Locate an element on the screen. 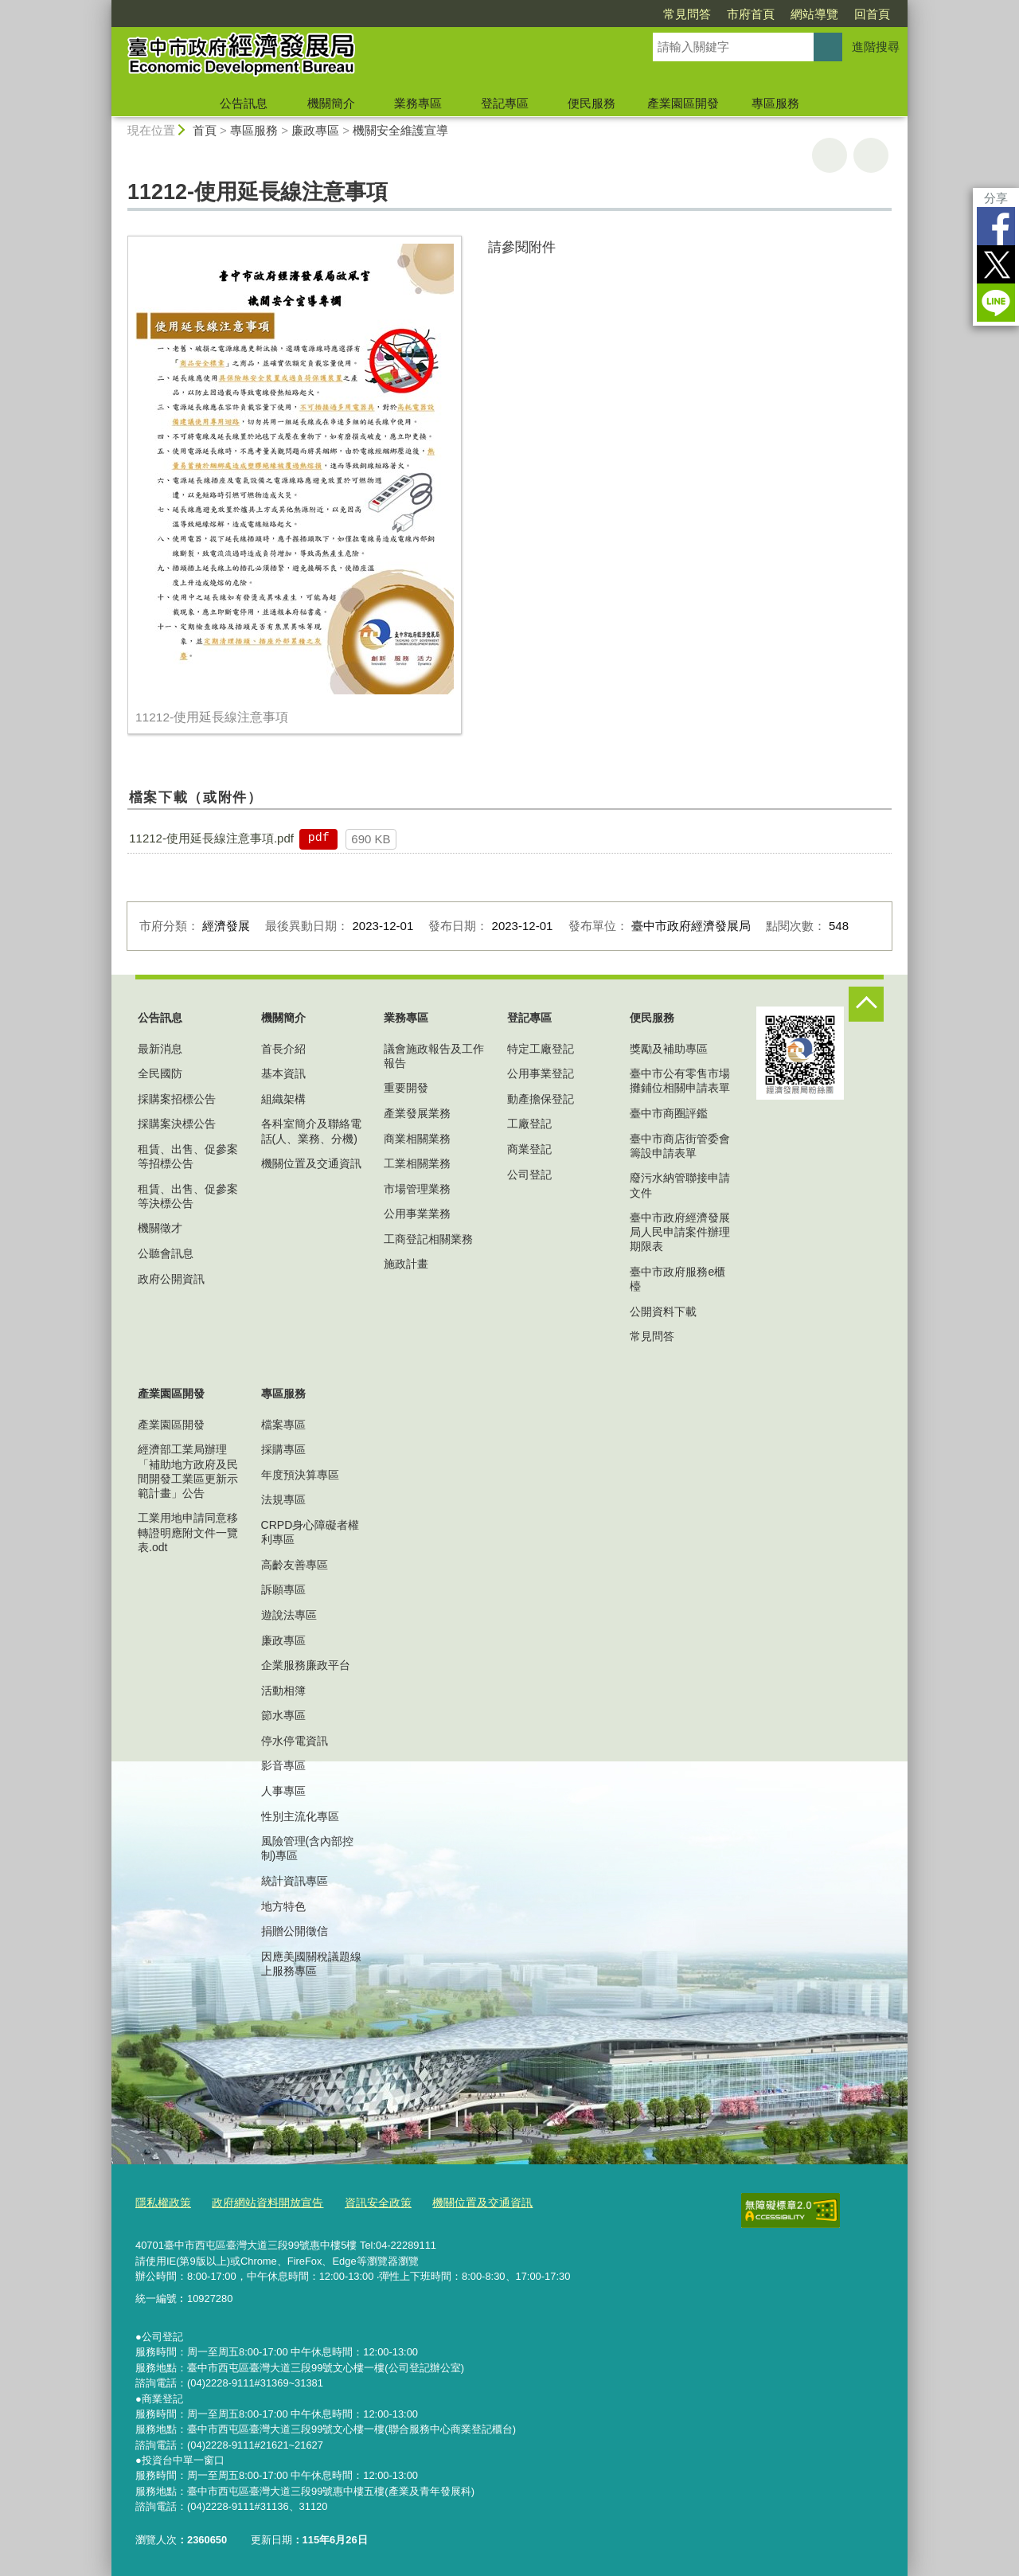  進階搜尋 is located at coordinates (876, 46).